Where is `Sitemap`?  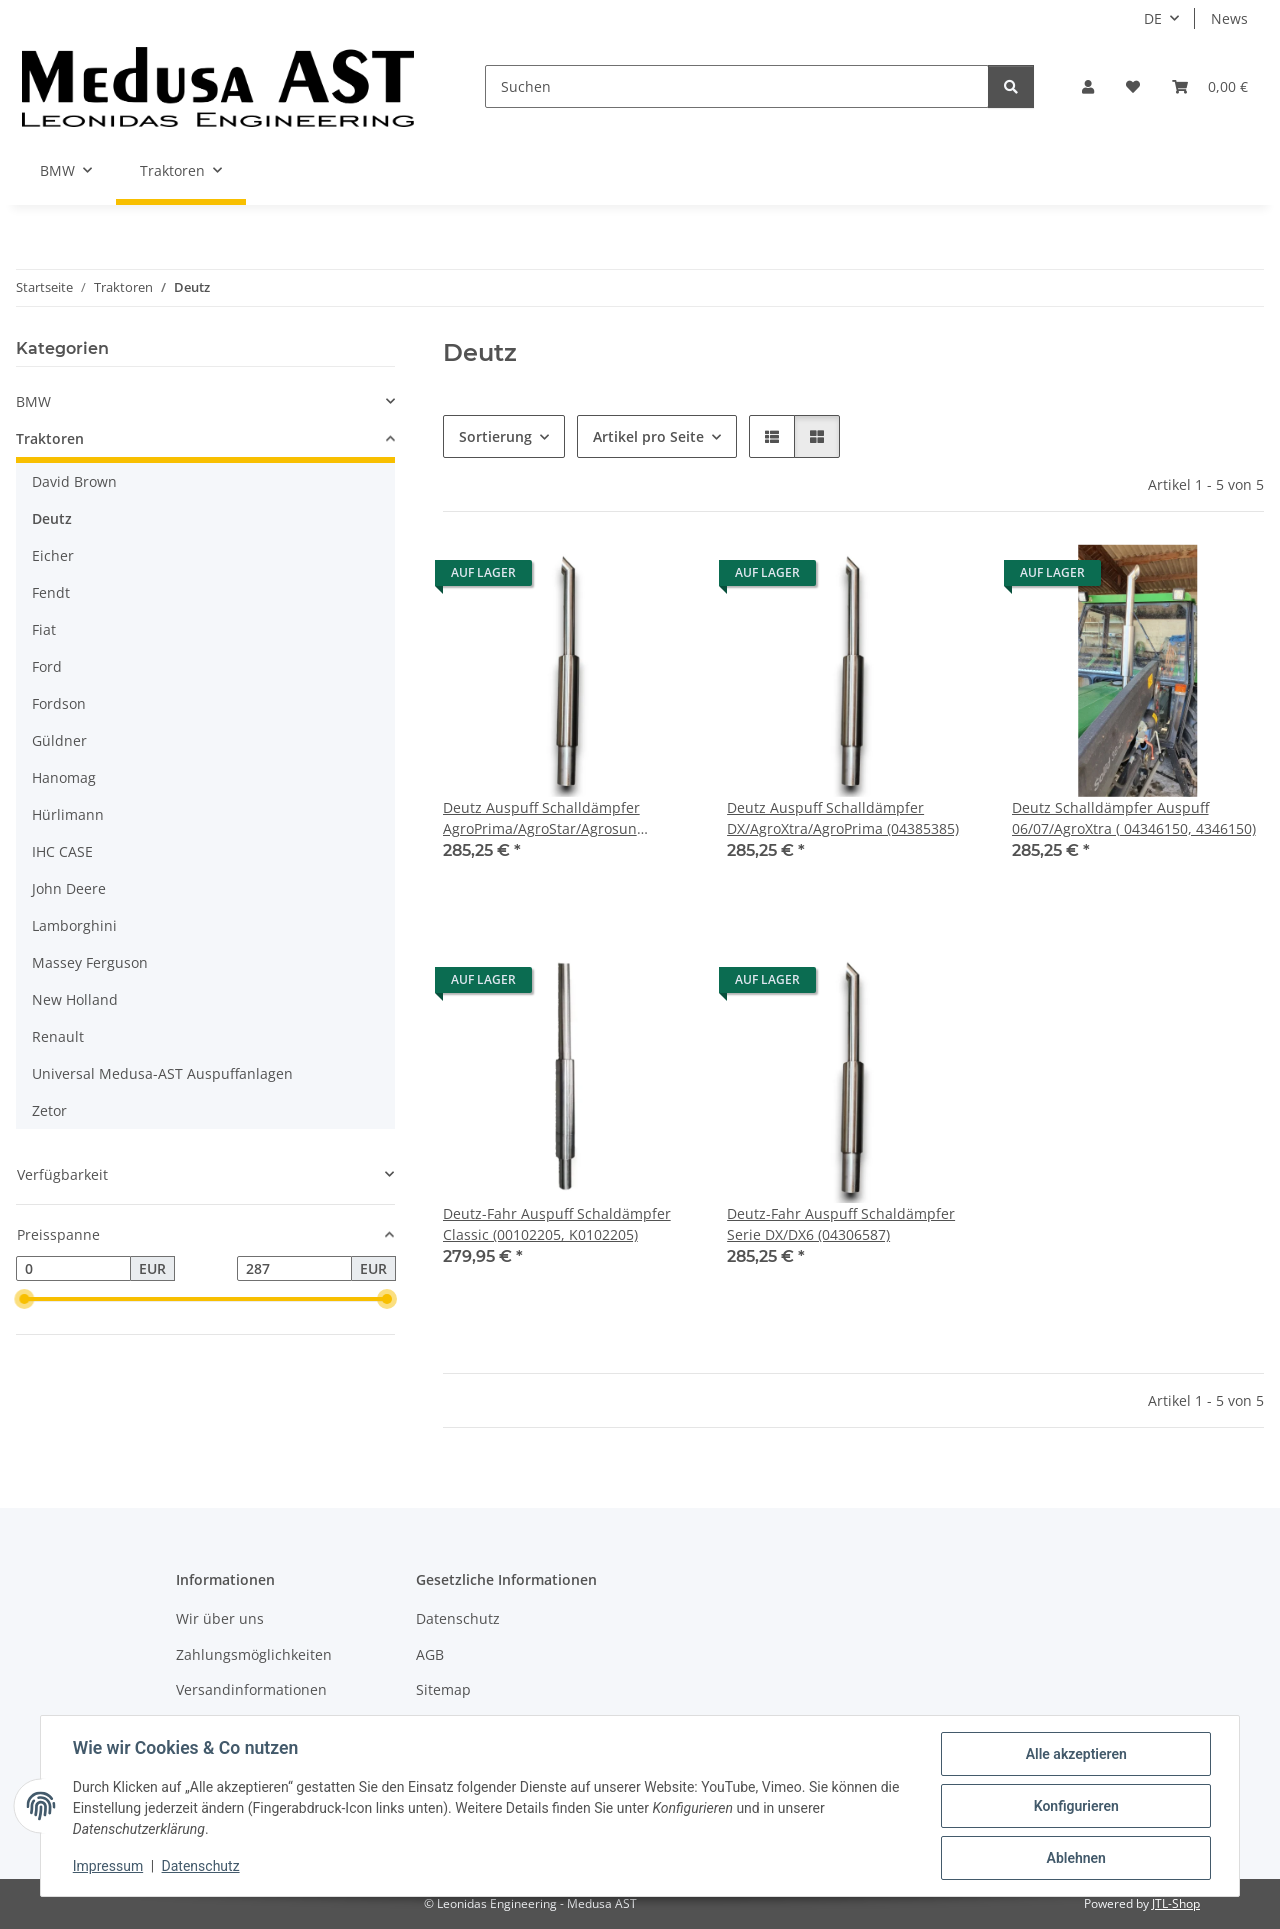
Sitemap is located at coordinates (443, 1689).